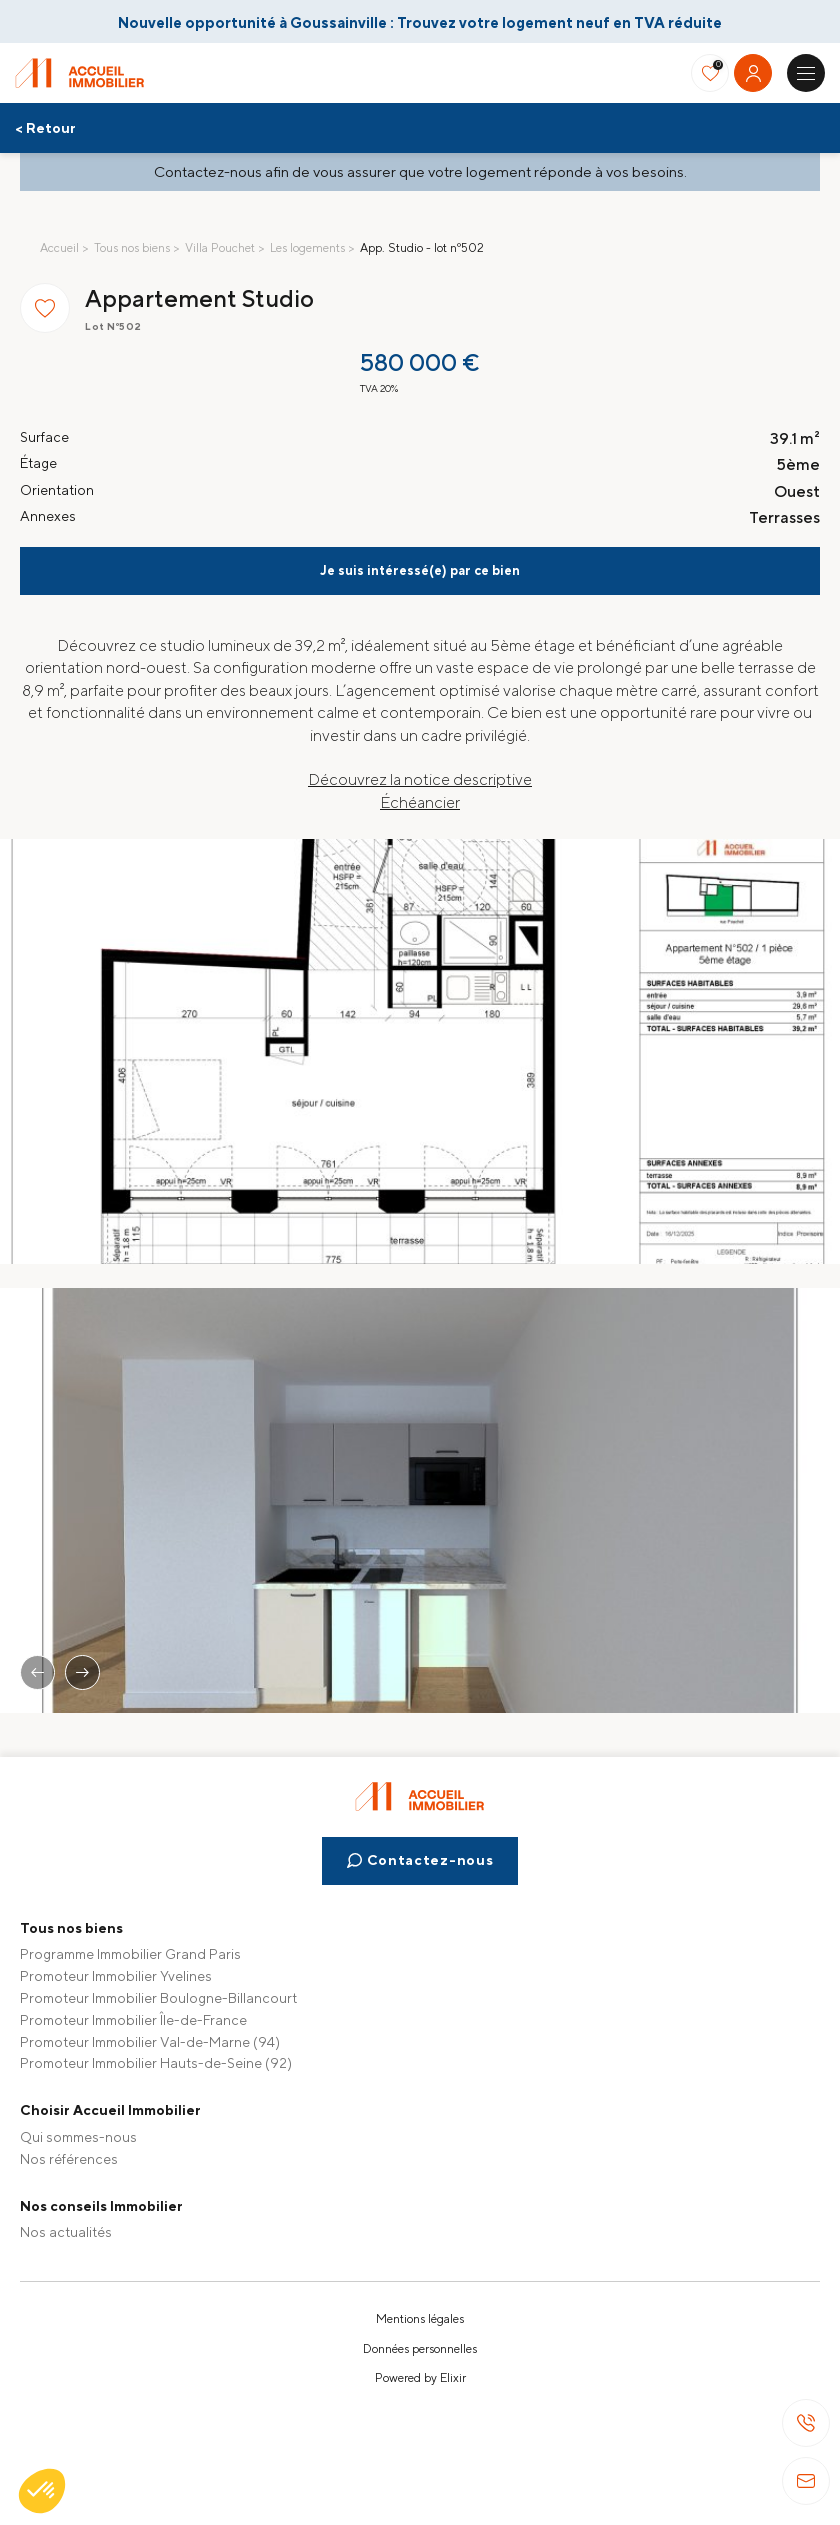  What do you see at coordinates (132, 248) in the screenshot?
I see `Tous nos biens` at bounding box center [132, 248].